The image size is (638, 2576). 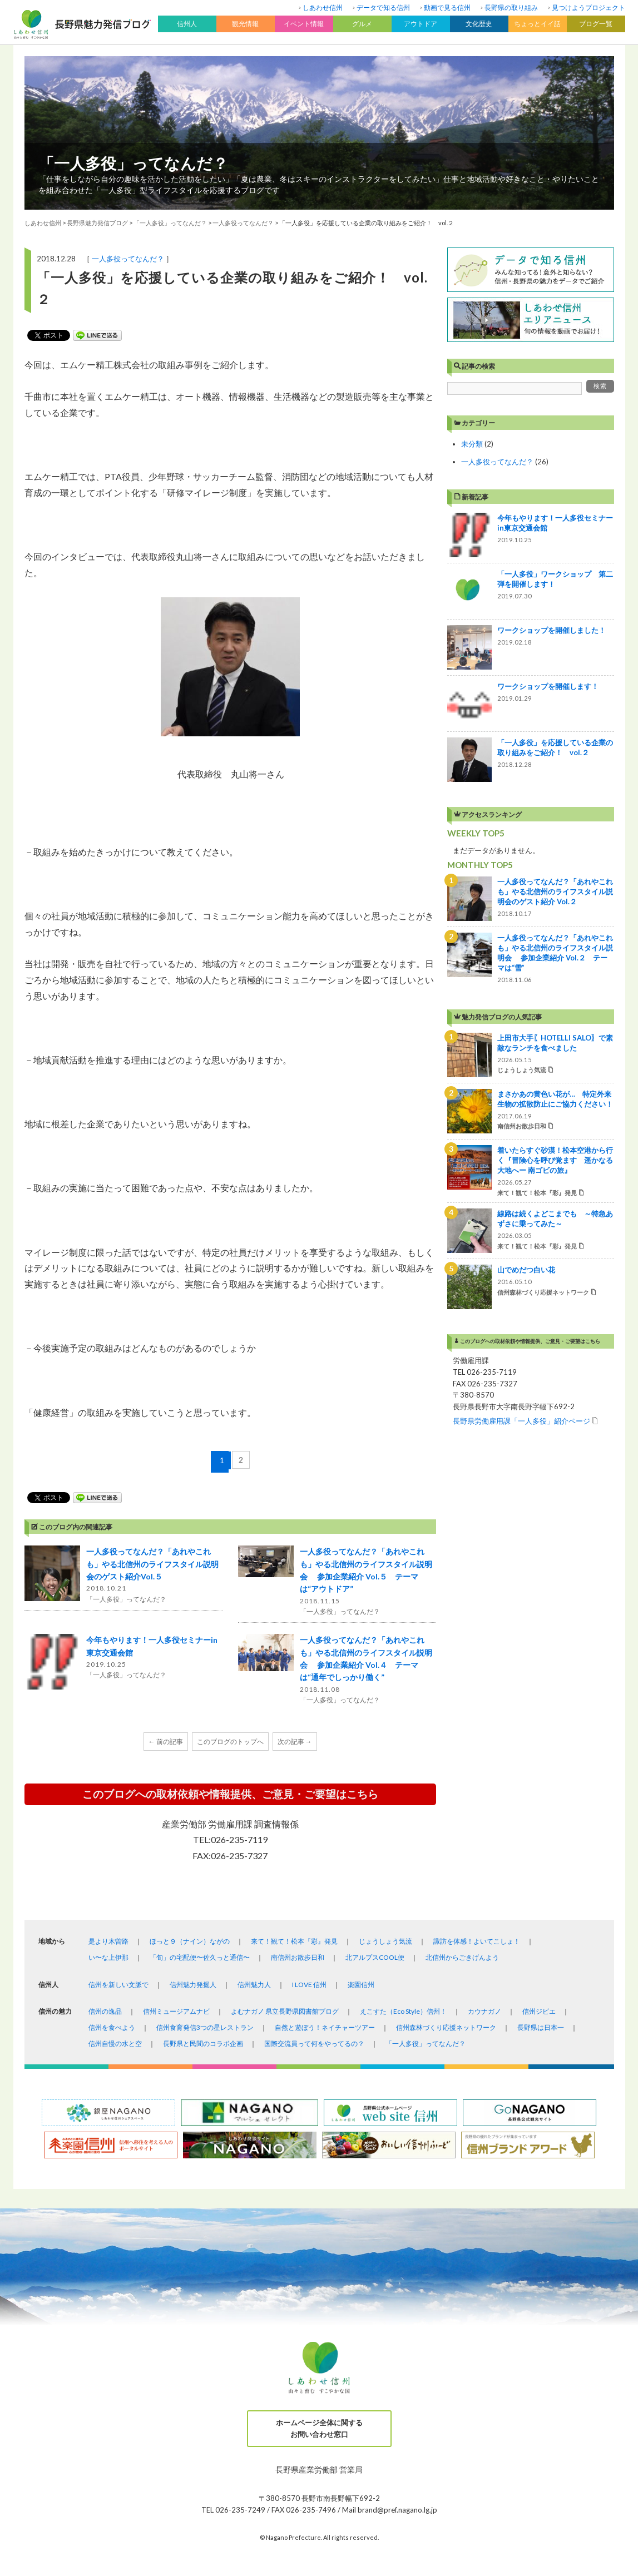 What do you see at coordinates (193, 1984) in the screenshot?
I see `信州魅力発掘人` at bounding box center [193, 1984].